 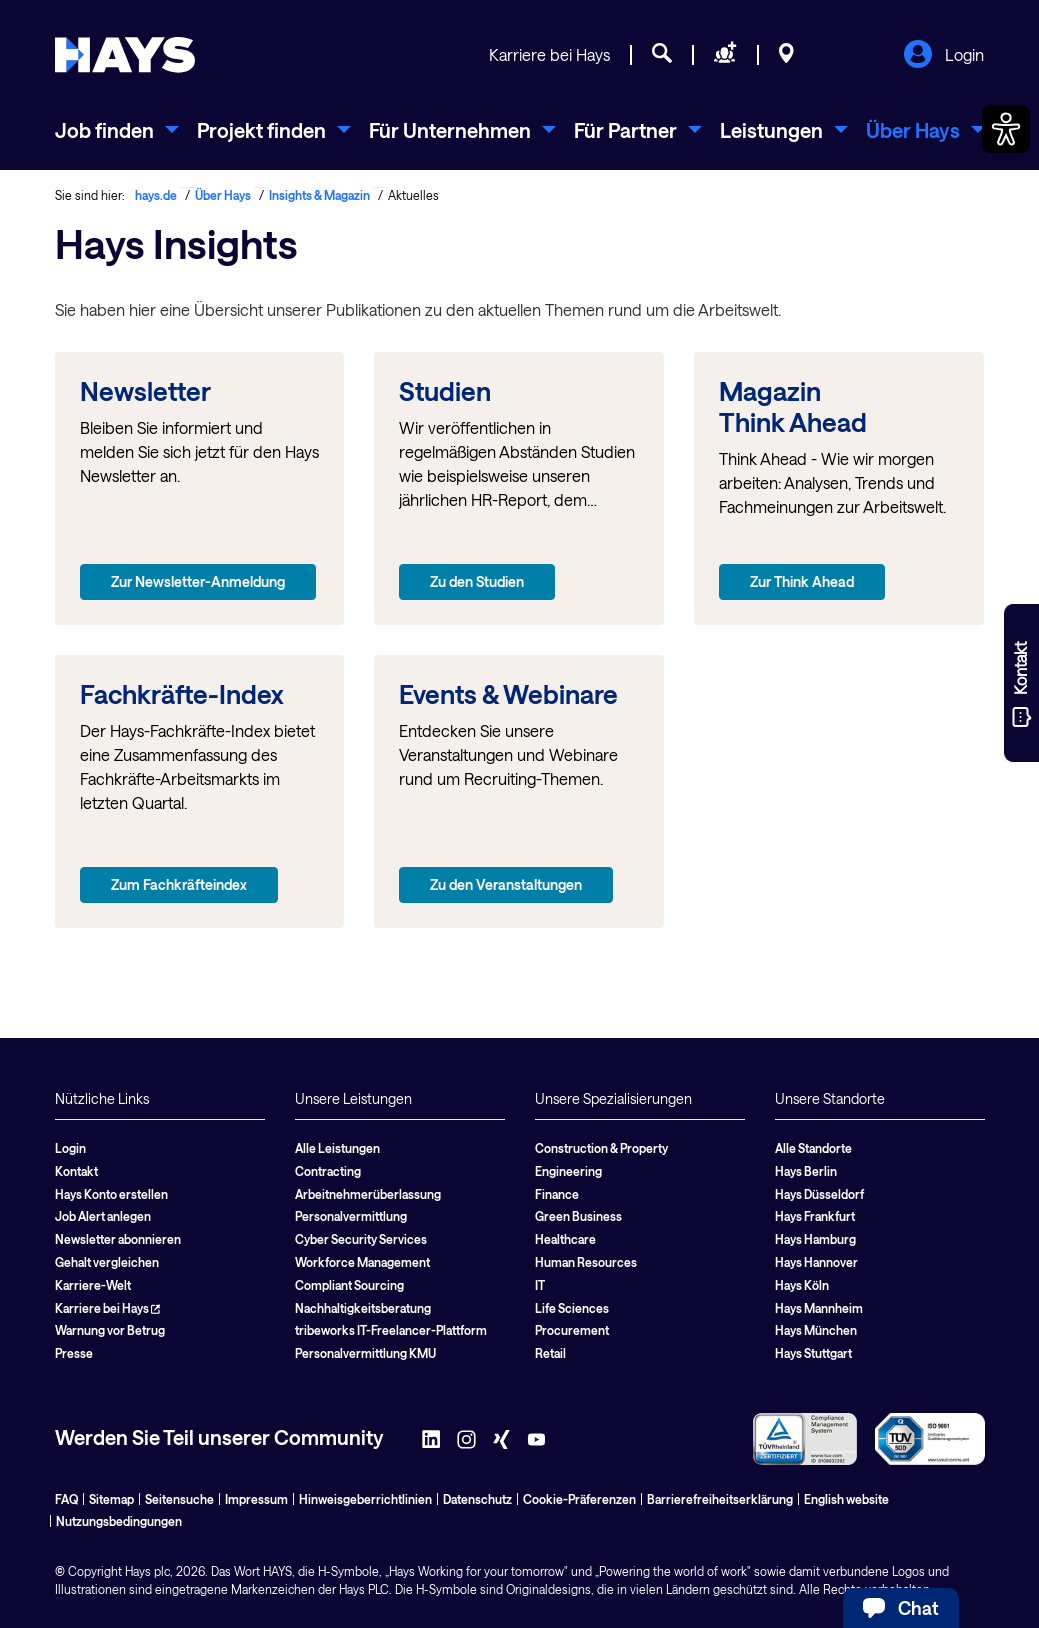 What do you see at coordinates (813, 1353) in the screenshot?
I see `Hays Stuttgart` at bounding box center [813, 1353].